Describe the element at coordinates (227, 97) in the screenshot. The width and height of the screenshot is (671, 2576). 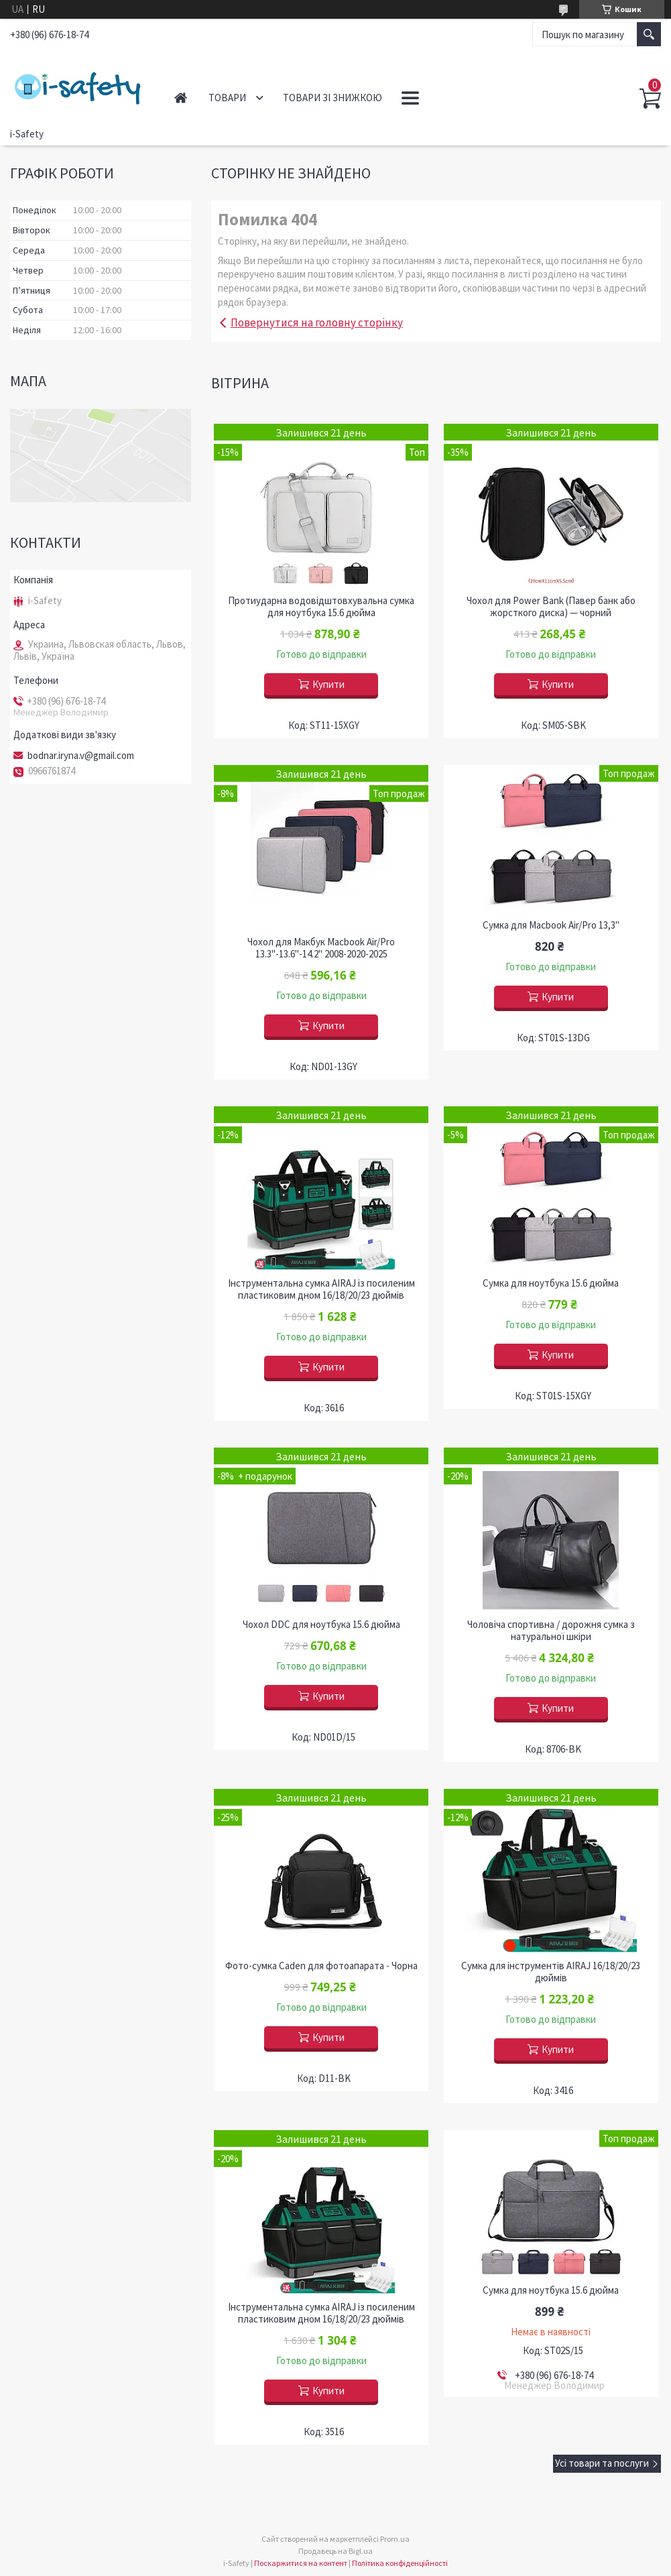
I see `Товари` at that location.